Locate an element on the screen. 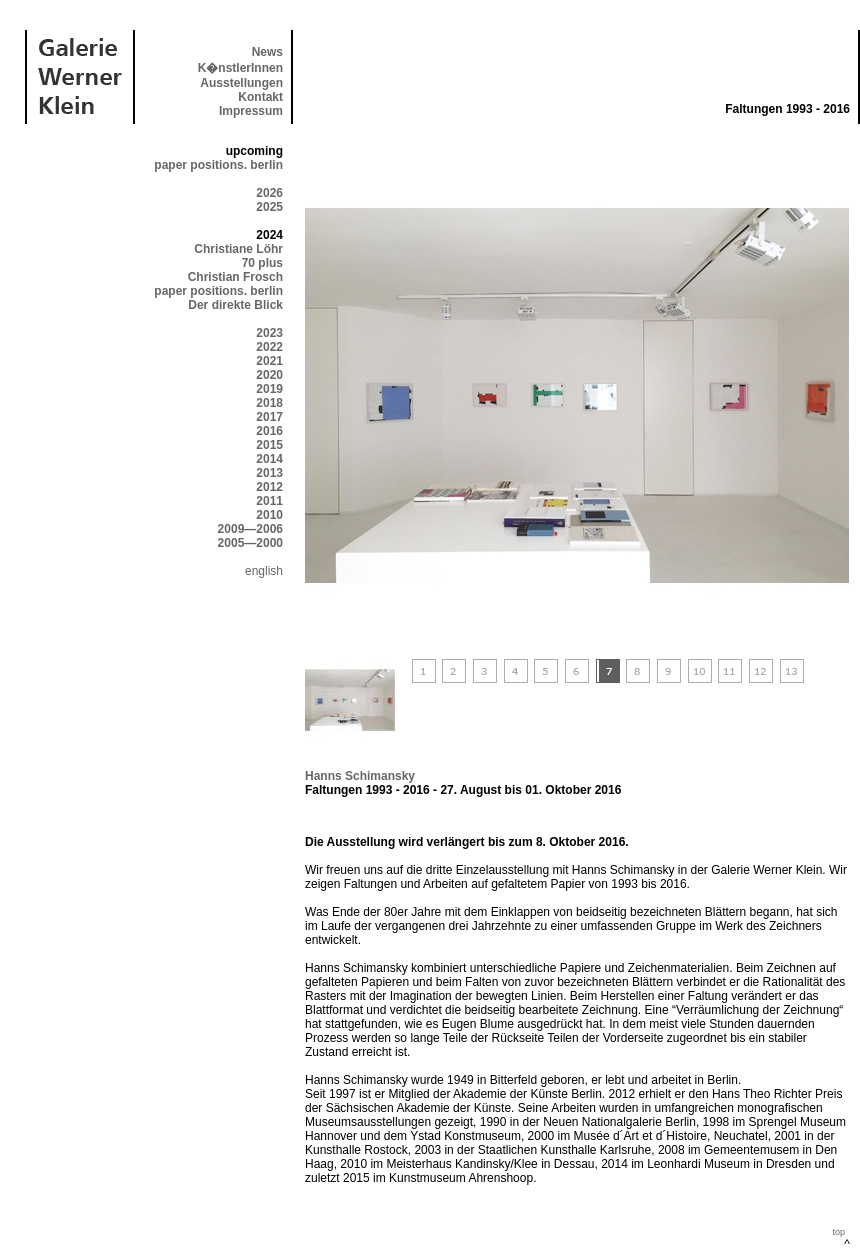 This screenshot has height=1251, width=860. 2013 is located at coordinates (269, 473).